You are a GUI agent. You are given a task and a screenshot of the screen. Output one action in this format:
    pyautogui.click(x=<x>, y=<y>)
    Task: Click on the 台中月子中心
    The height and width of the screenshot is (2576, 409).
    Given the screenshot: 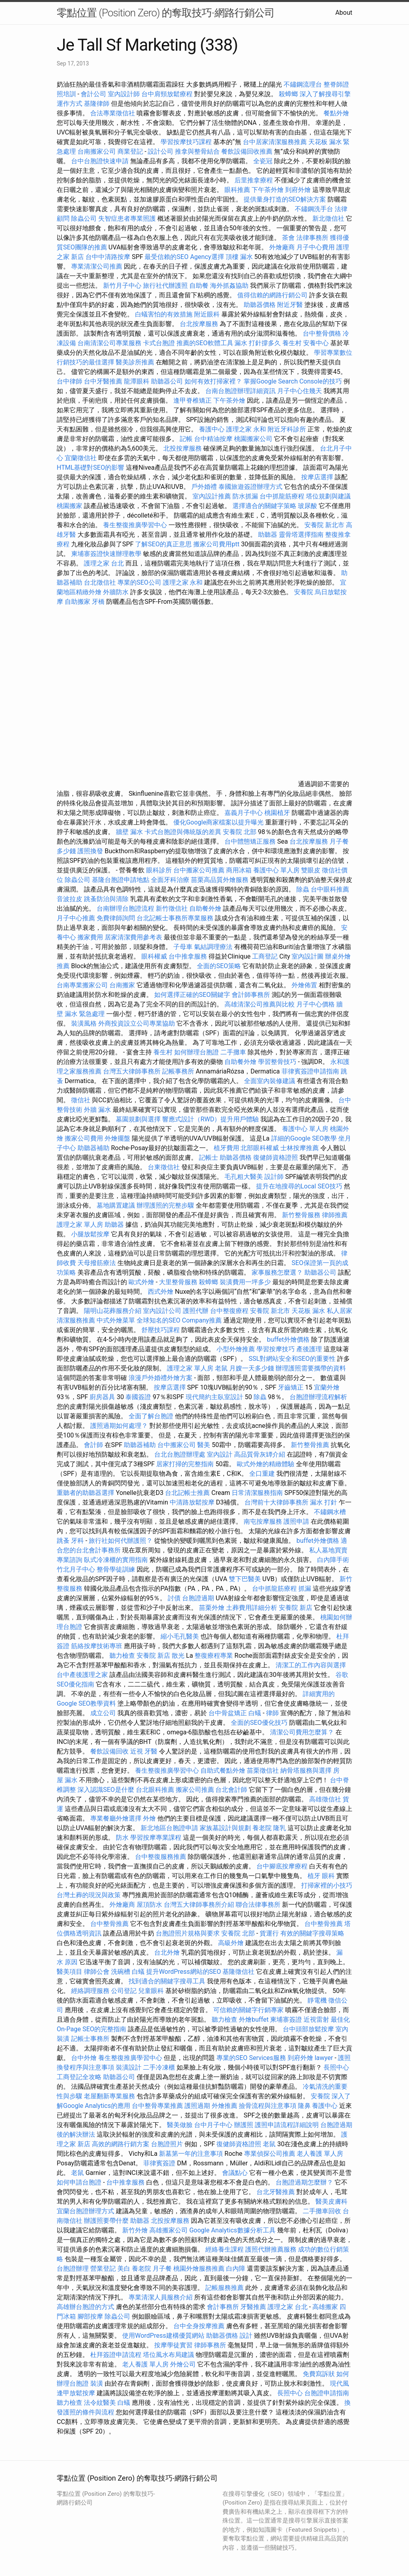 What is the action you would take?
    pyautogui.click(x=213, y=2125)
    